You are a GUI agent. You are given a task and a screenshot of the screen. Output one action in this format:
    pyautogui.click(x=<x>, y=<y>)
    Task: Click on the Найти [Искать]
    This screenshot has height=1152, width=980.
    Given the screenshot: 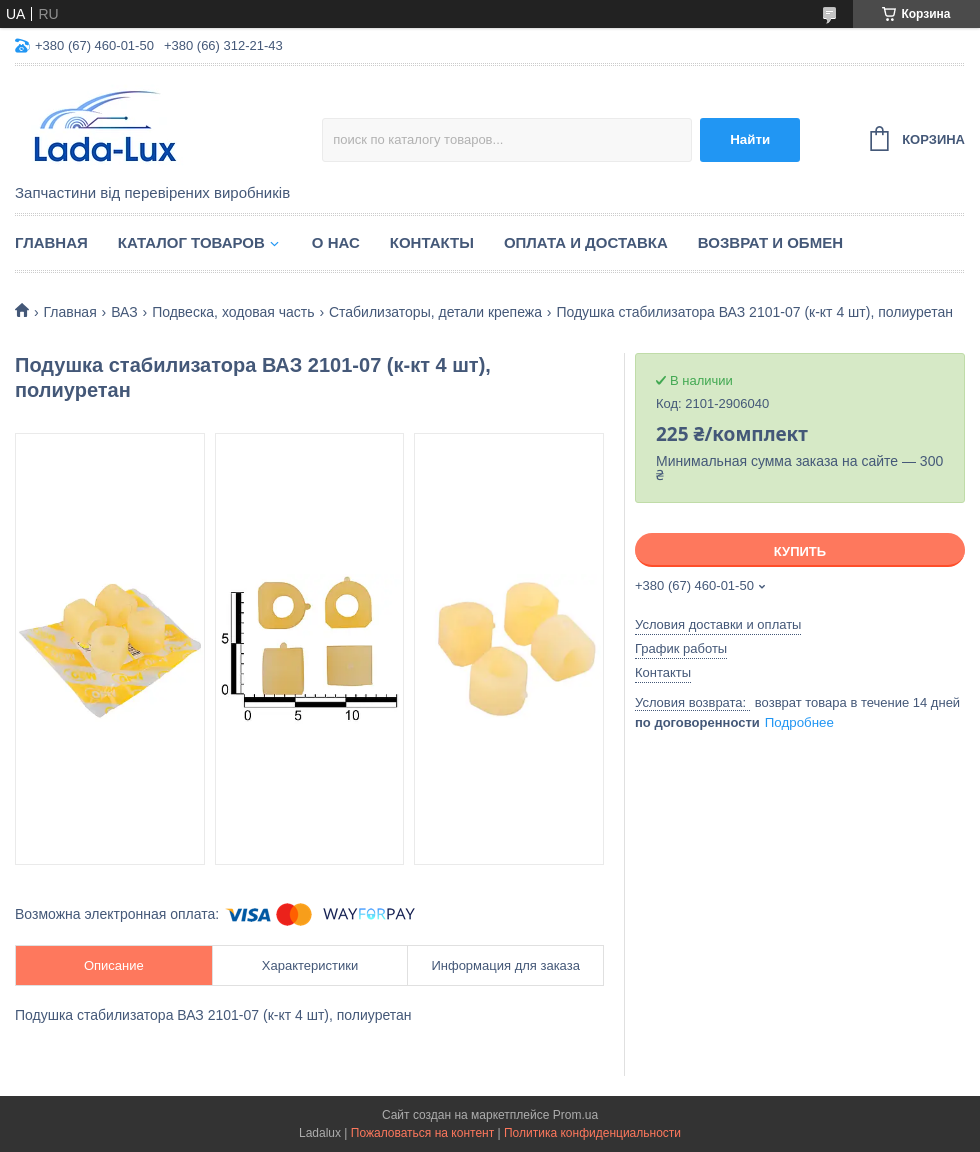 What is the action you would take?
    pyautogui.click(x=750, y=139)
    